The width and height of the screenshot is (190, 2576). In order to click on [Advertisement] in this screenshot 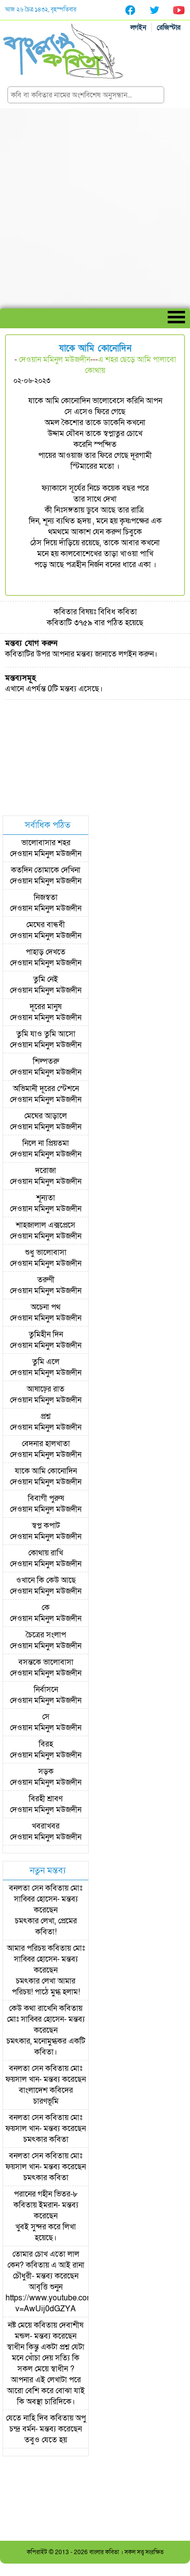, I will do `click(95, 208)`.